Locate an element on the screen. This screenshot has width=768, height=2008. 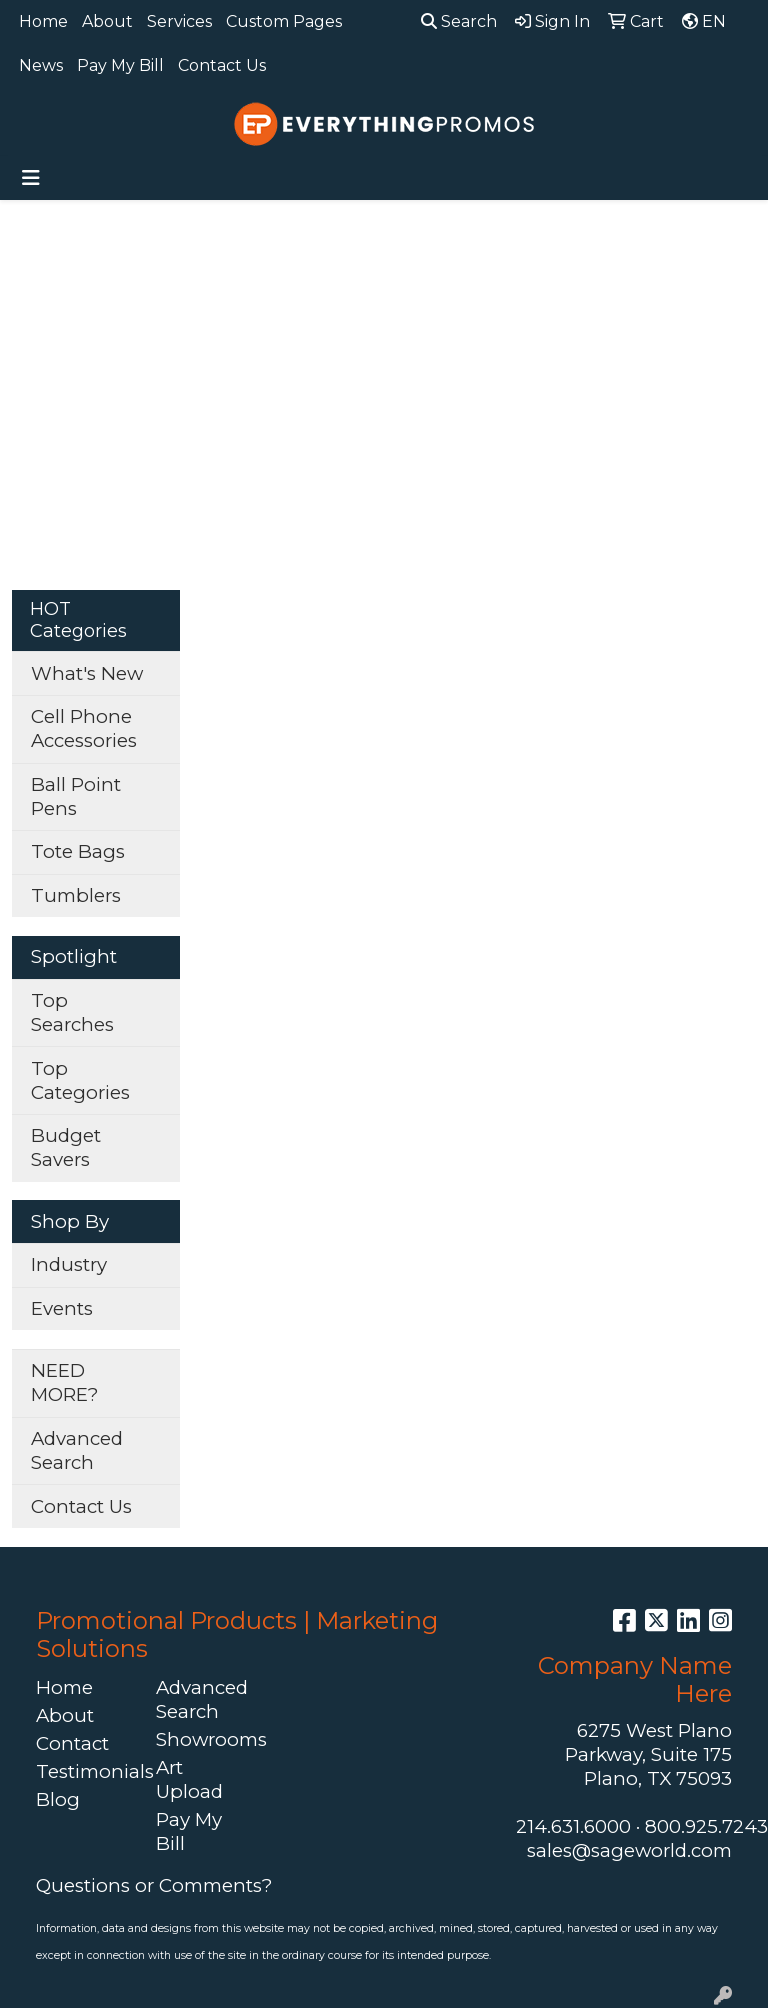
Top Categories is located at coordinates (80, 1080).